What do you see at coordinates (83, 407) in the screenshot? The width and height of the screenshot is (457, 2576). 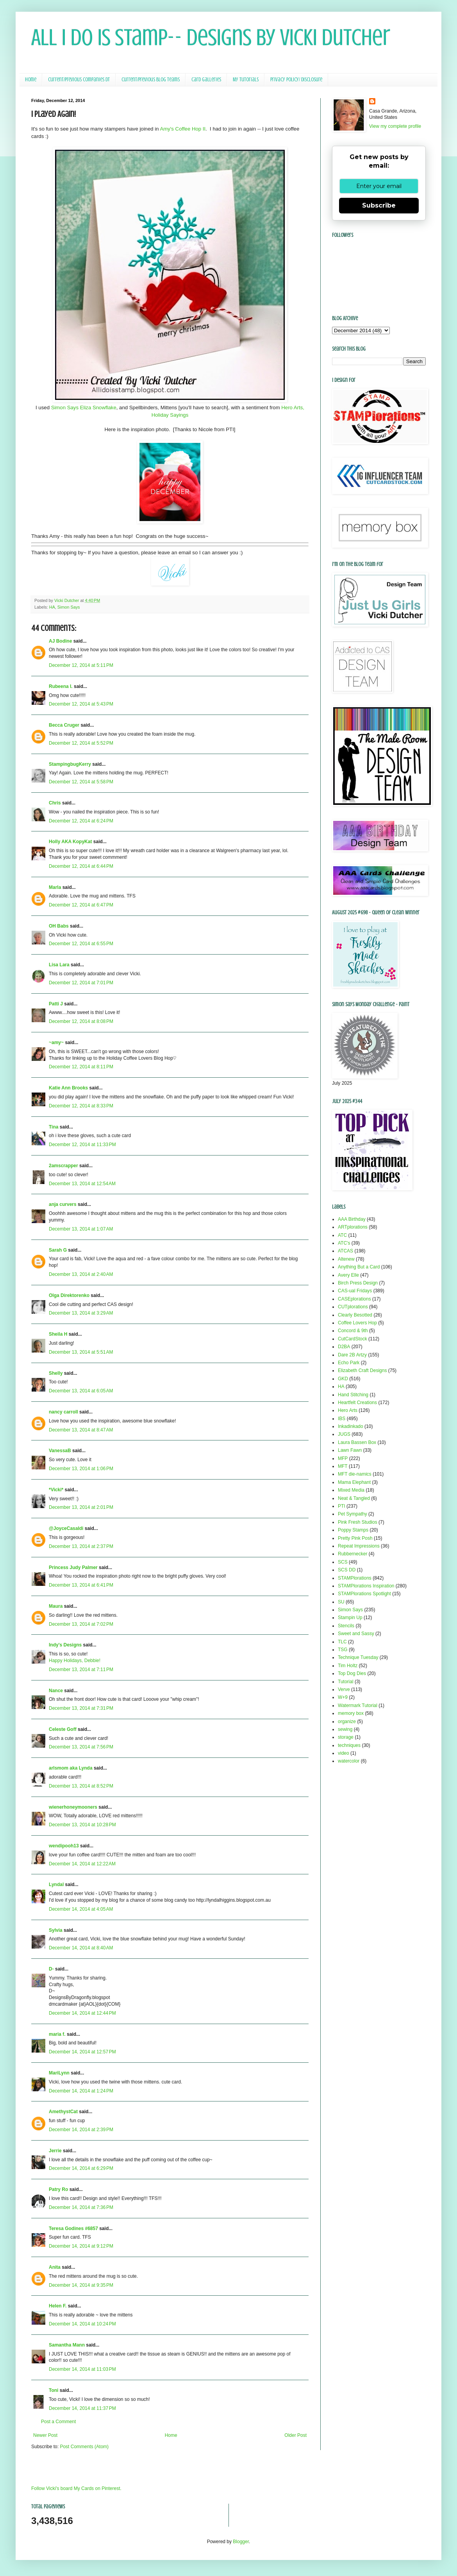 I see `Simon Says Eliza Snowflake` at bounding box center [83, 407].